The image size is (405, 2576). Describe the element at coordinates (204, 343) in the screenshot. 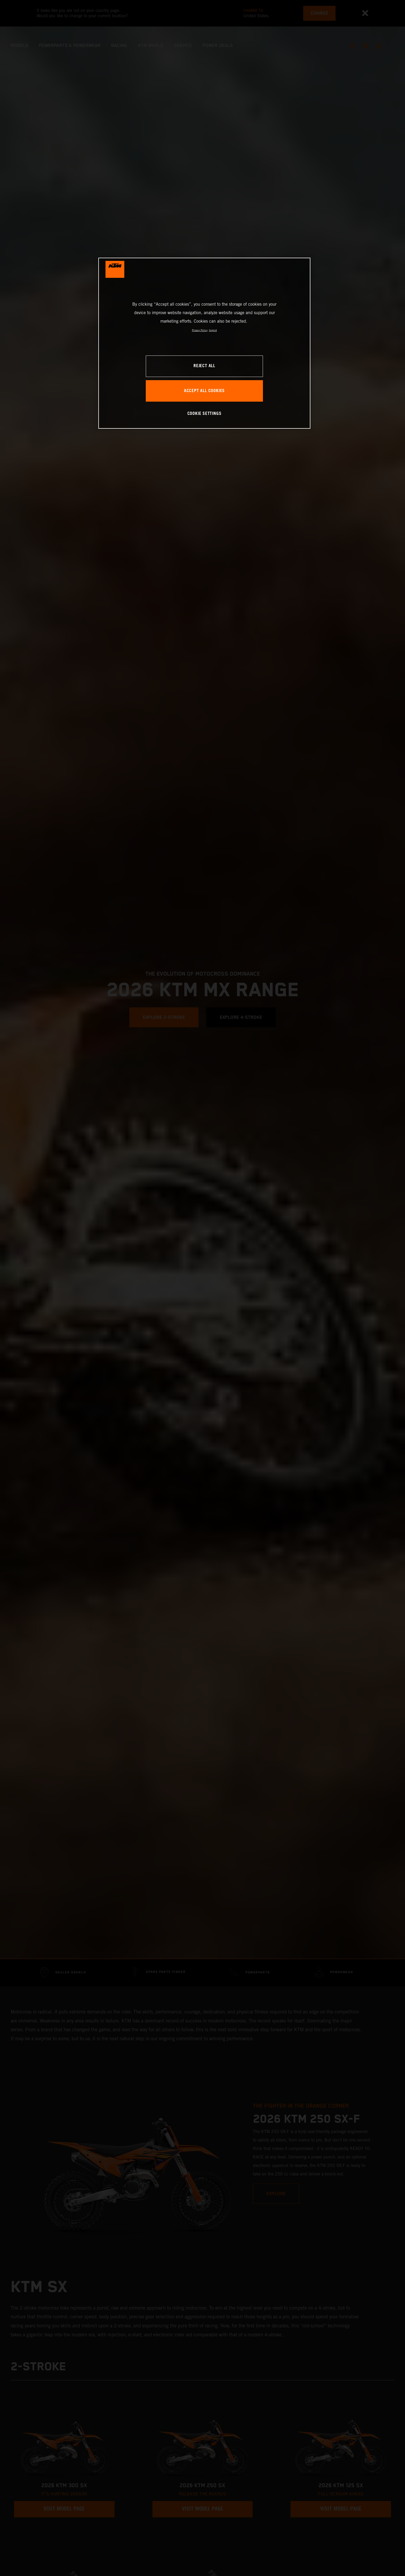

I see `[region]` at that location.